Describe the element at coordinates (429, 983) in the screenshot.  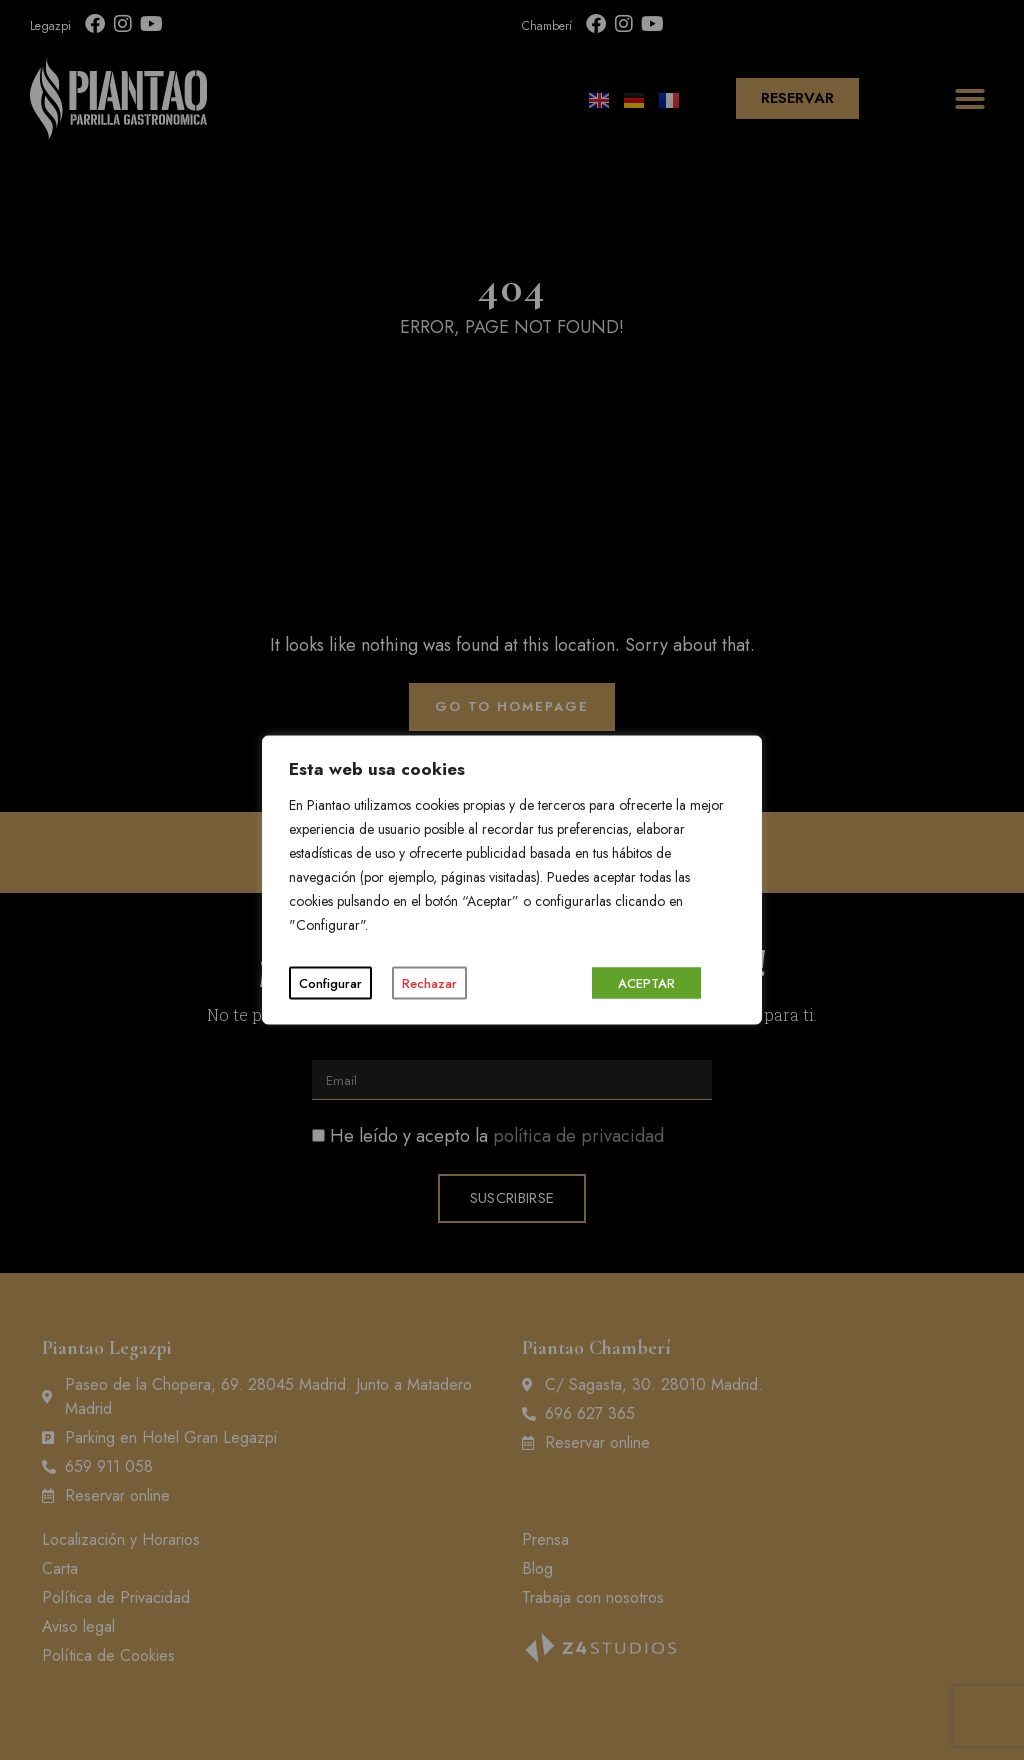
I see `Rechazar` at that location.